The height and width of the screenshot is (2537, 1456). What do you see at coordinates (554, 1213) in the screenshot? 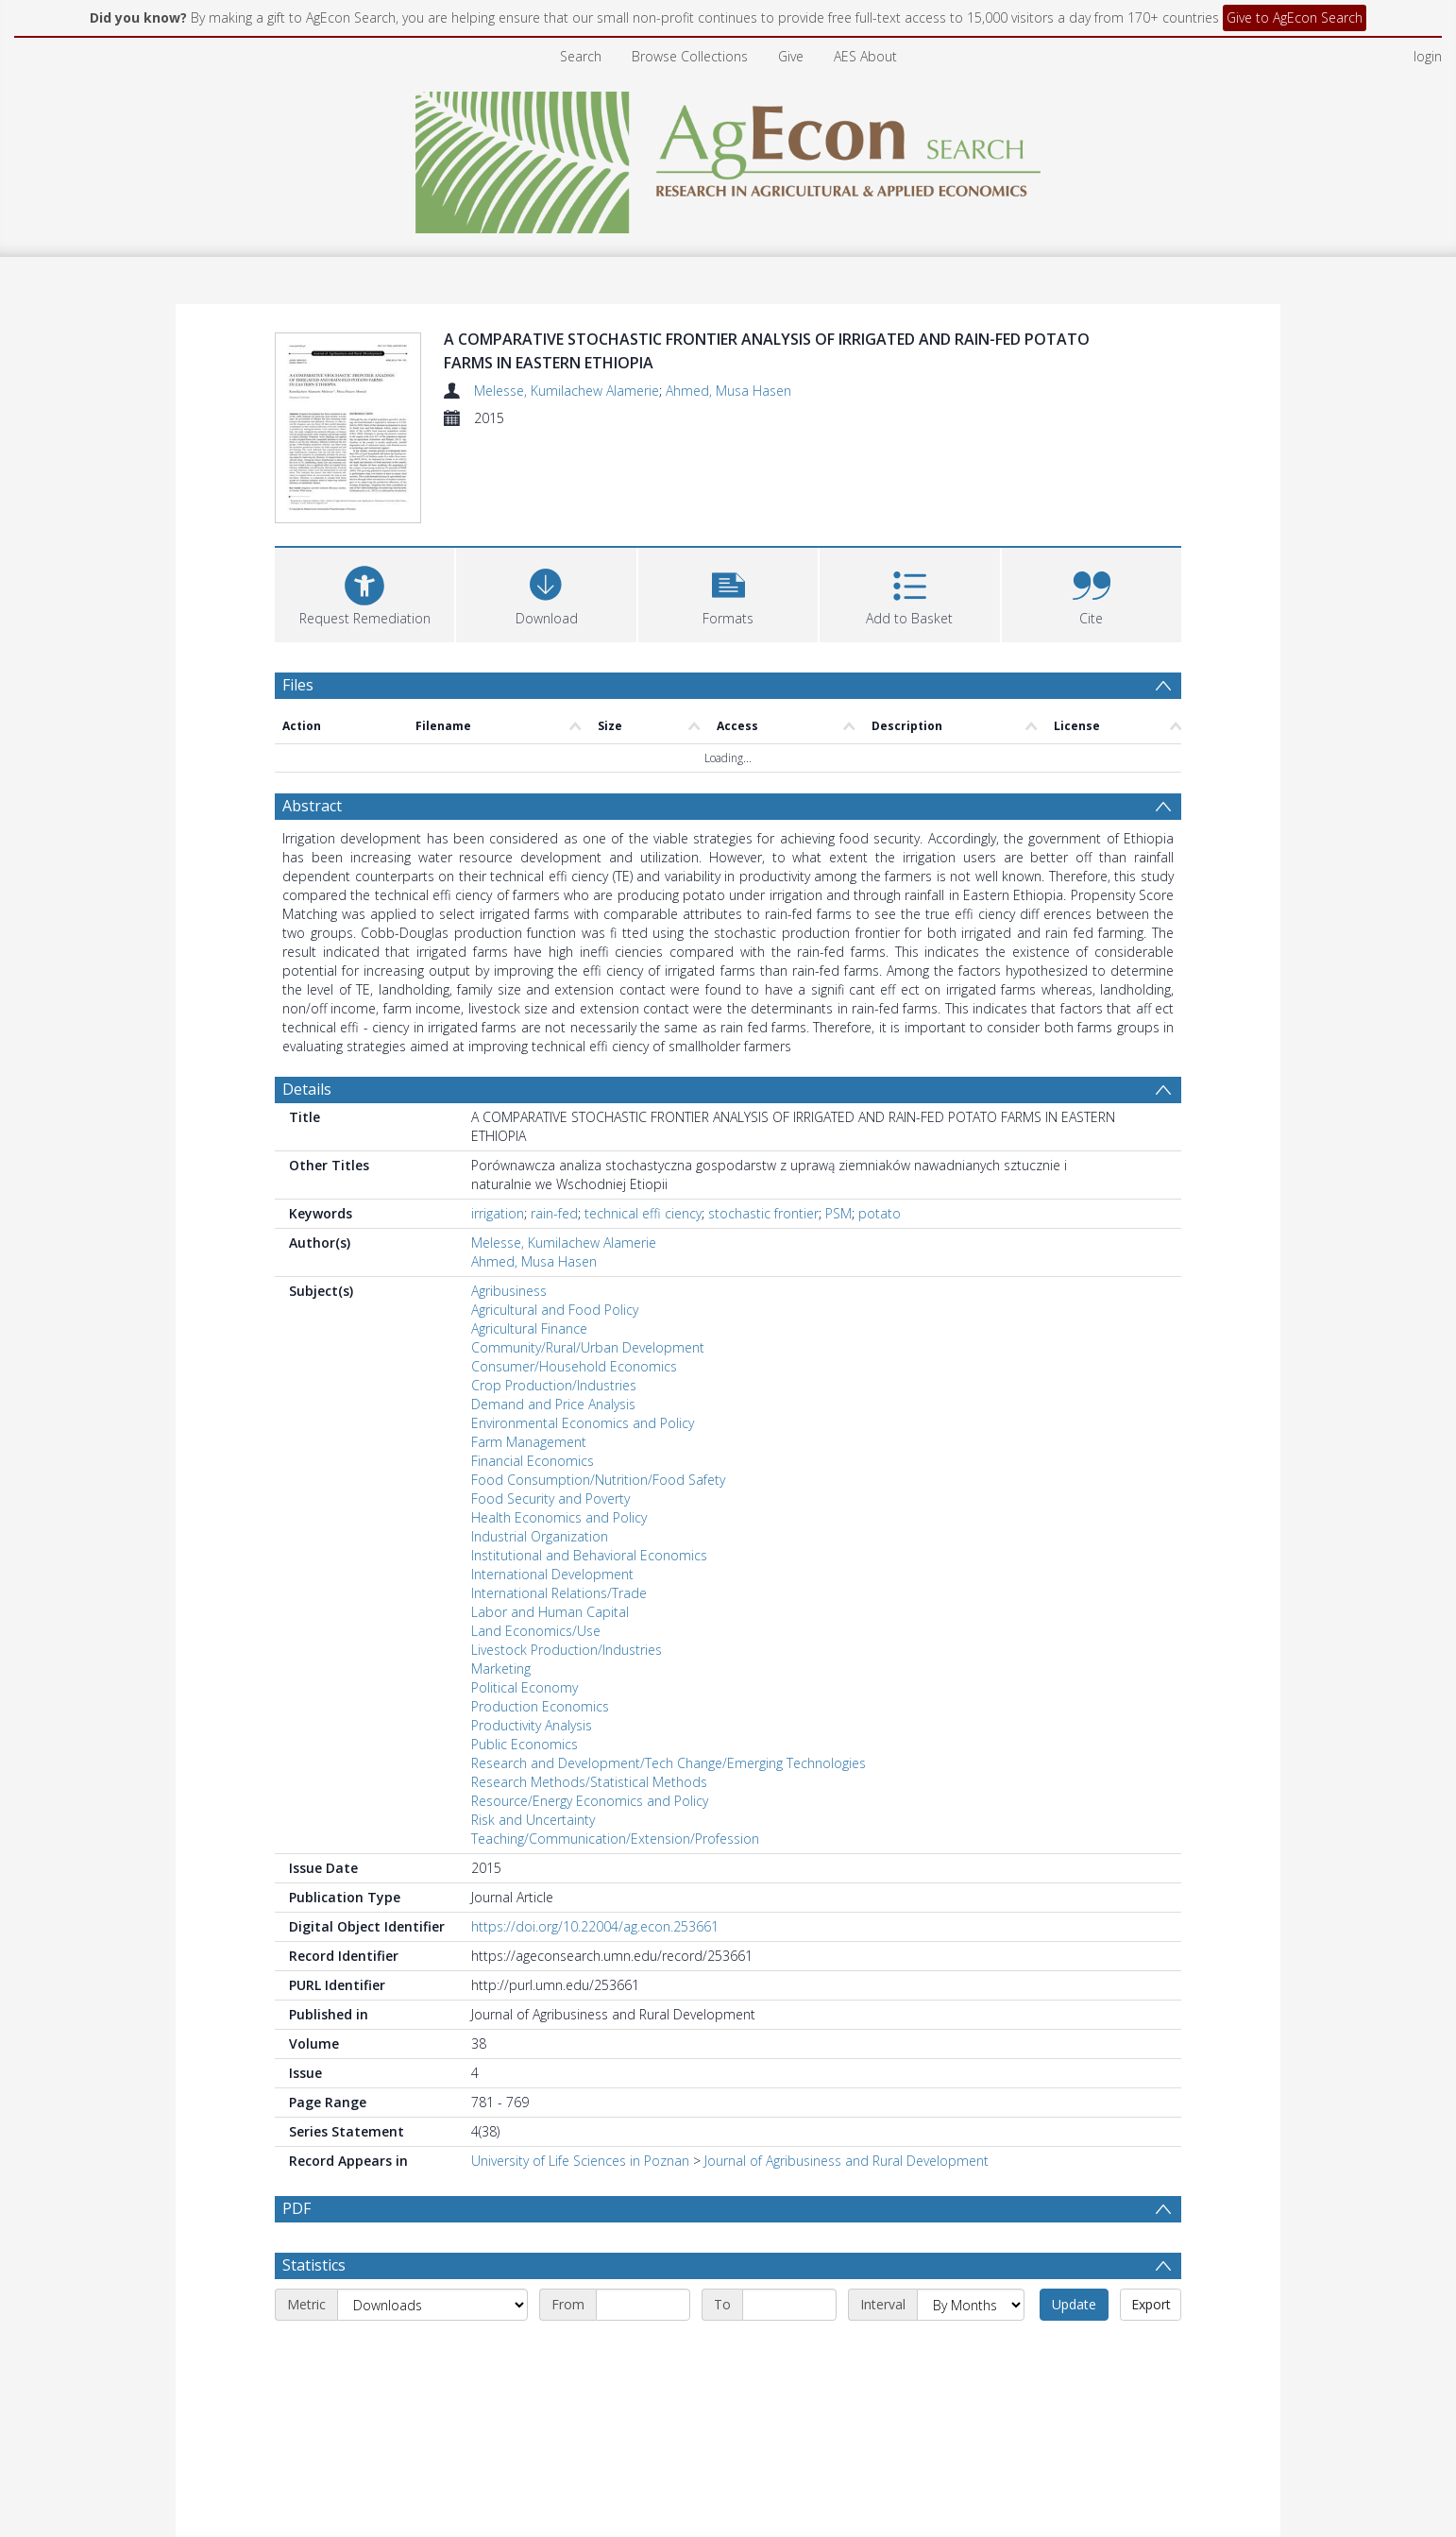
I see `rain-fed` at bounding box center [554, 1213].